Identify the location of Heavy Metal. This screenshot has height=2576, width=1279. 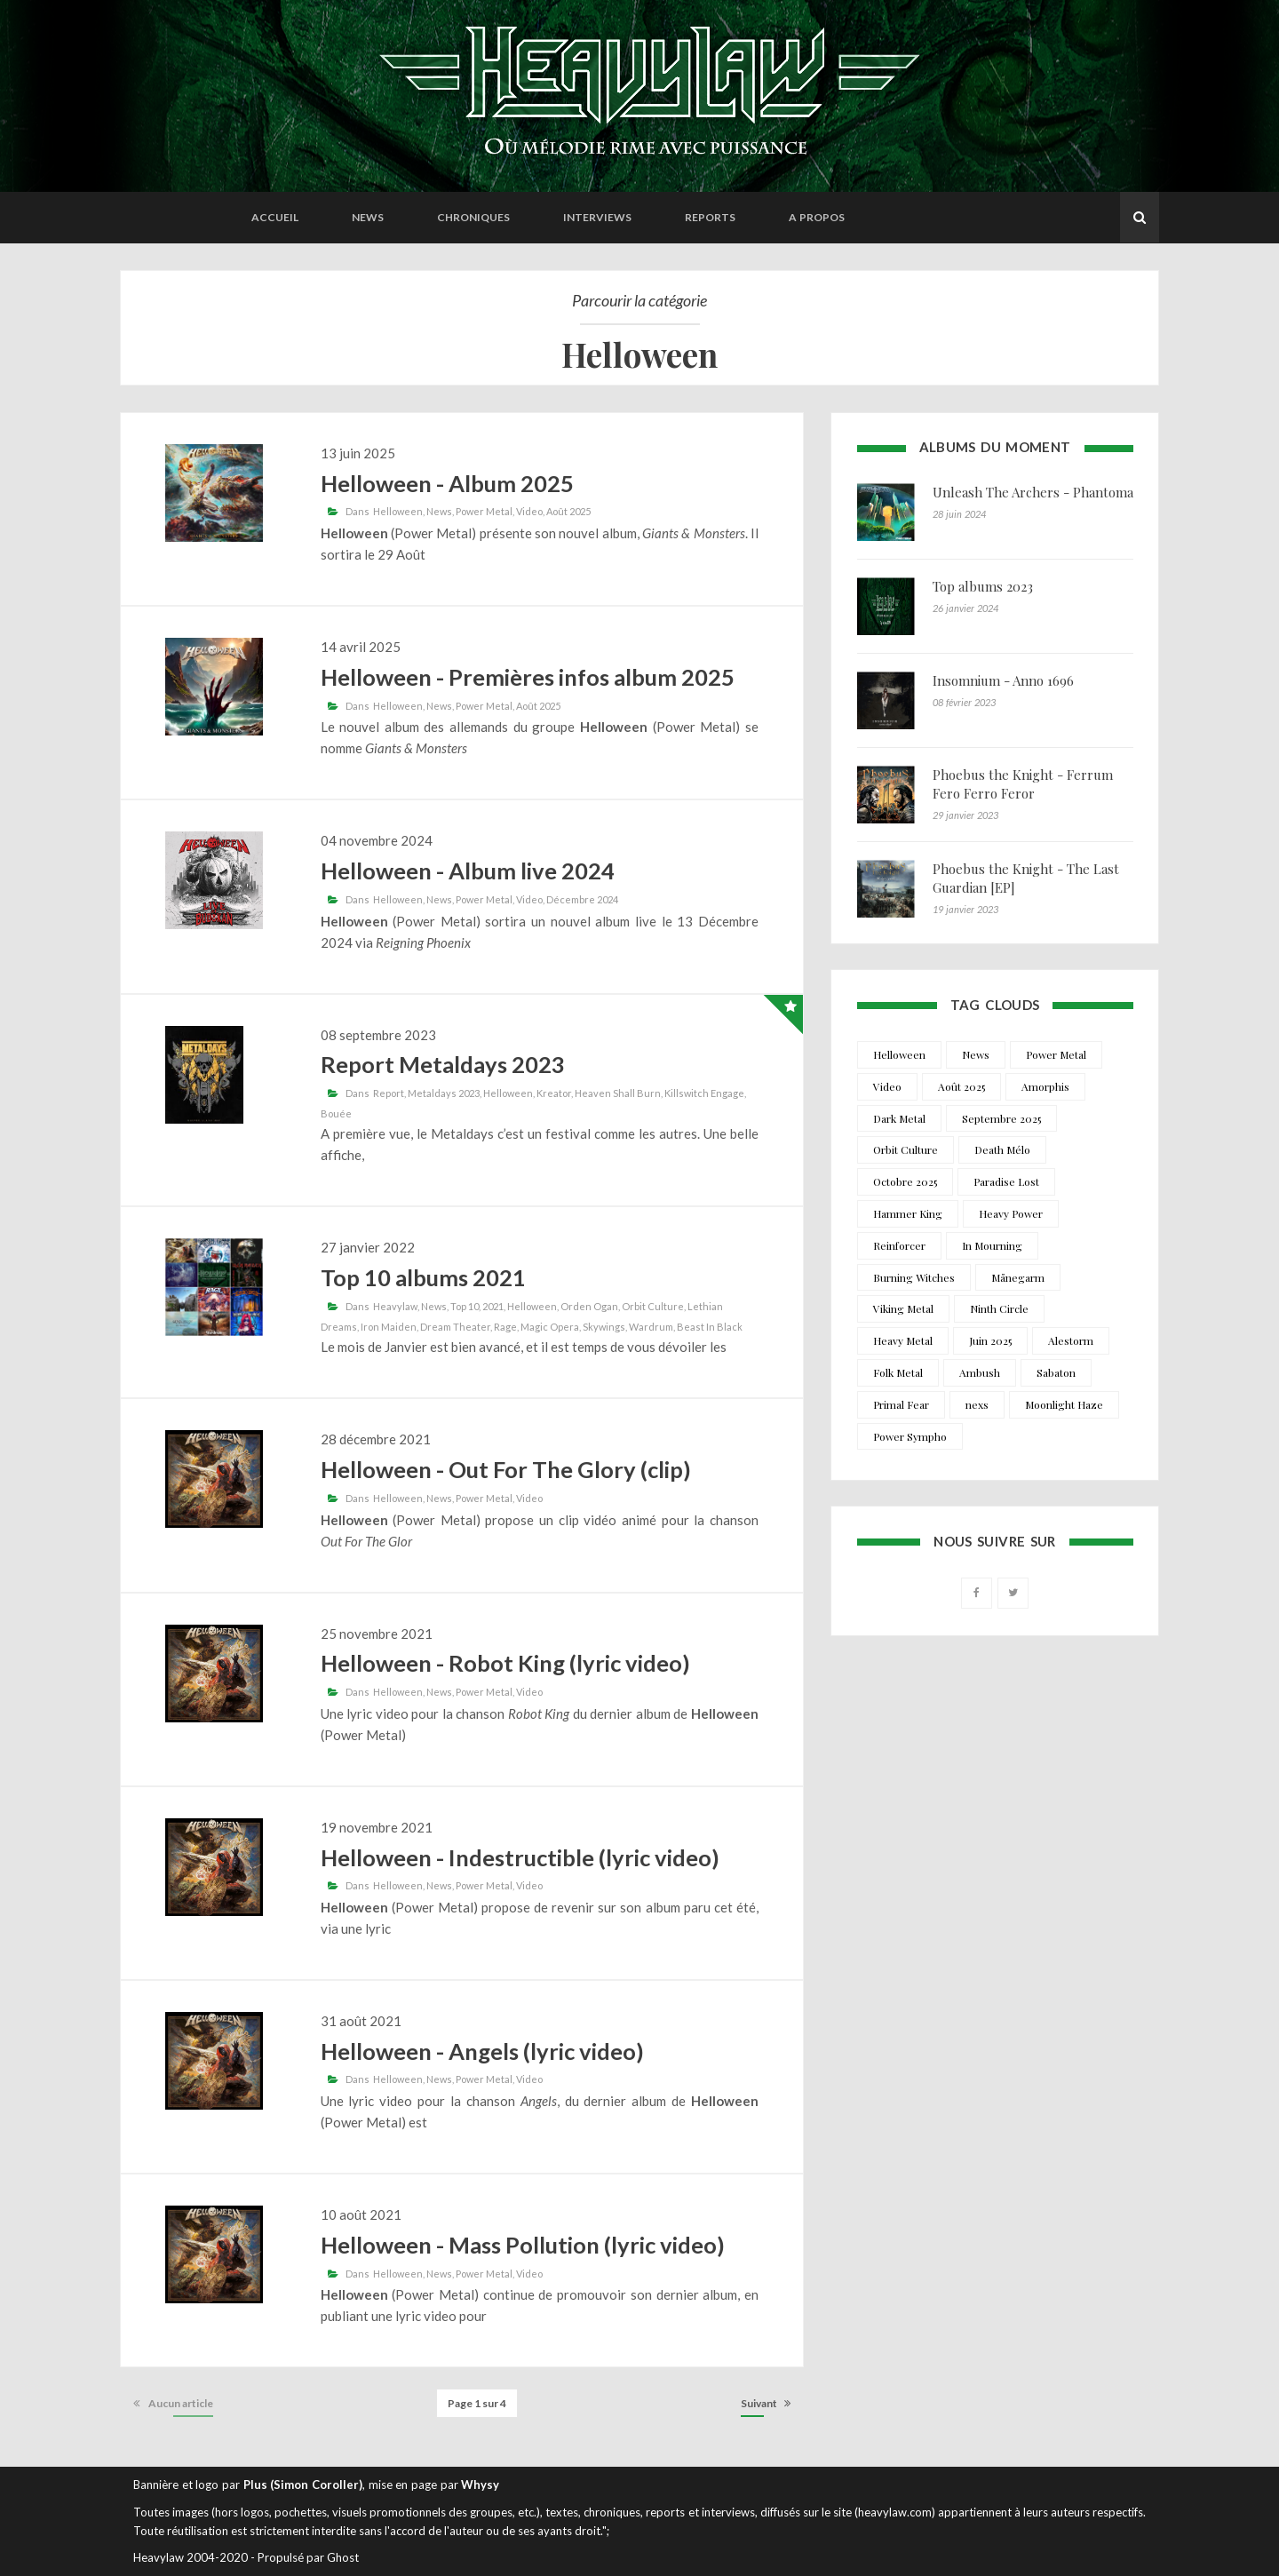
(903, 1340).